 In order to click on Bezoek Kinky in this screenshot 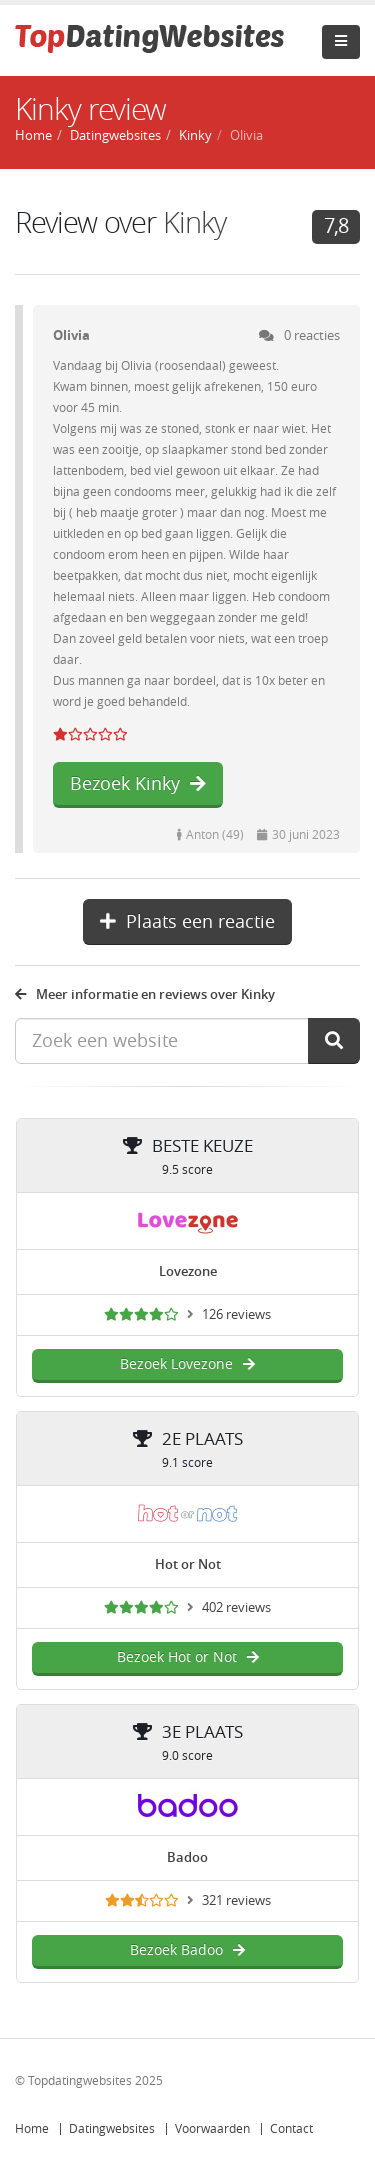, I will do `click(138, 784)`.